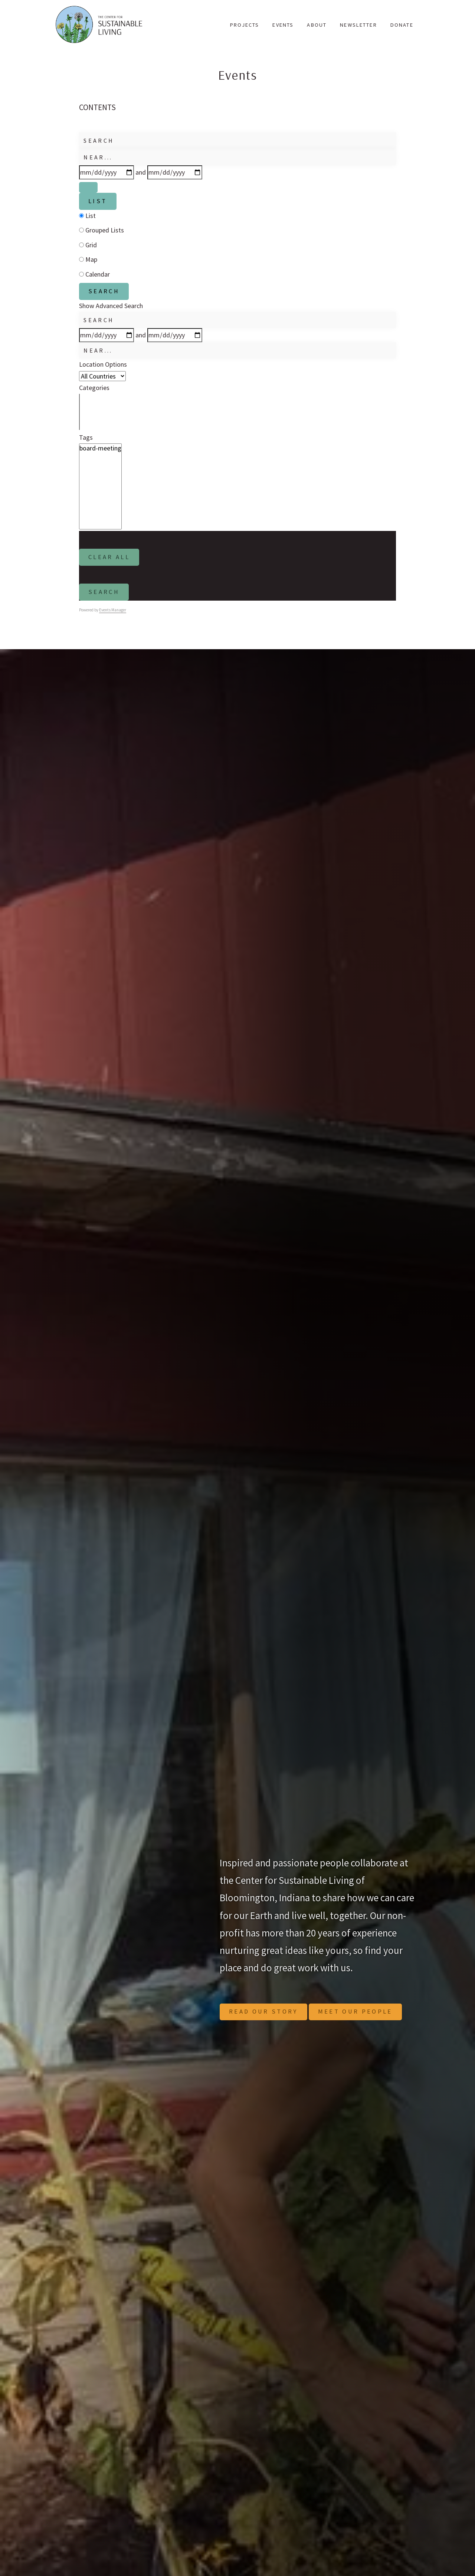 Image resolution: width=475 pixels, height=2576 pixels. Describe the element at coordinates (112, 616) in the screenshot. I see `Events Manager` at that location.